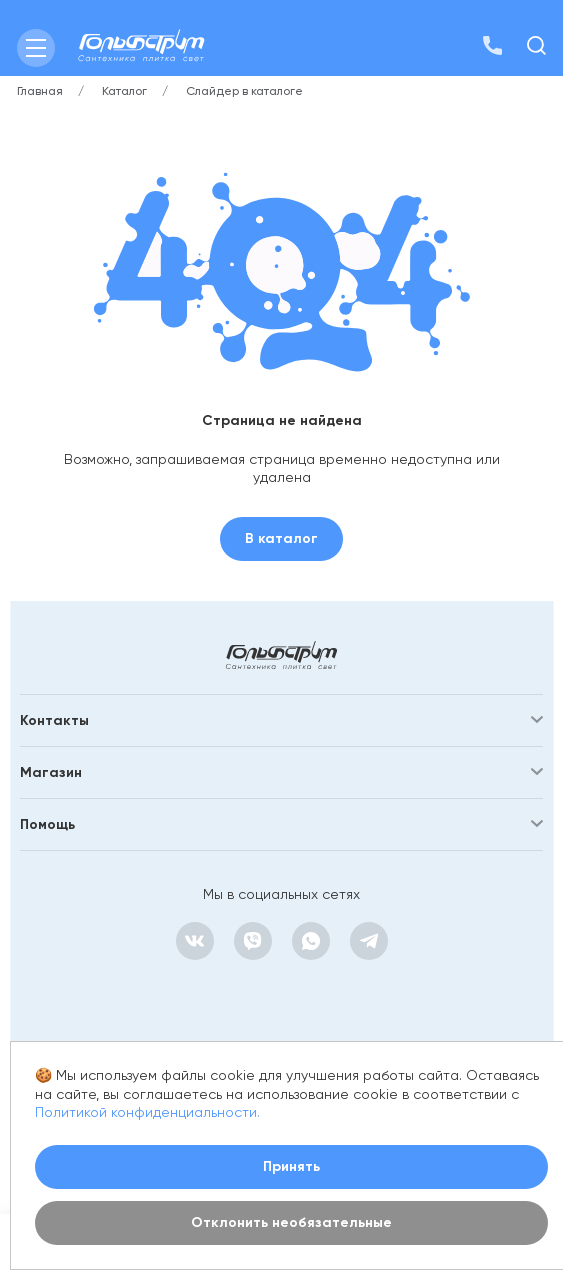 The height and width of the screenshot is (1270, 563). I want to click on Политикой конфиденциальности., so click(147, 1112).